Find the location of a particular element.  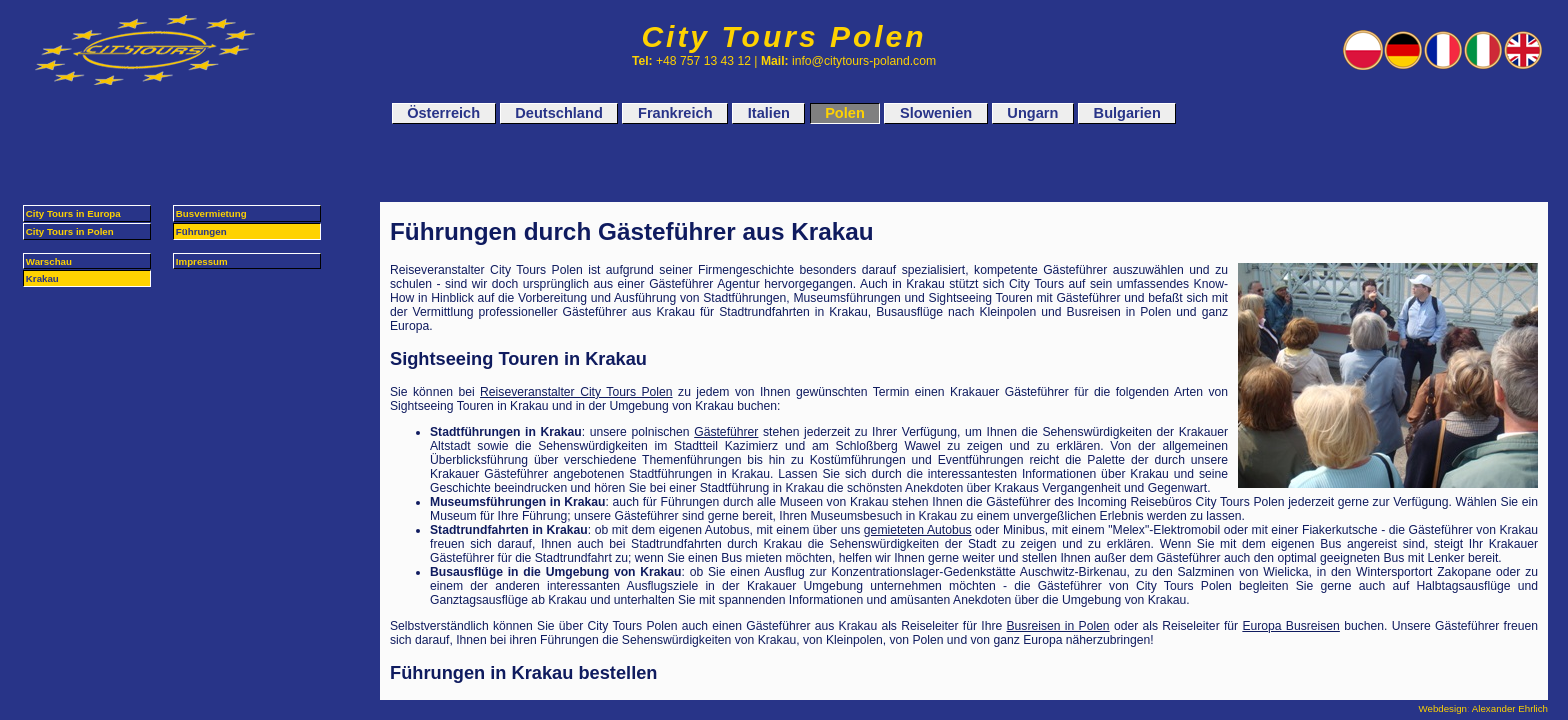

City Tours in Europa is located at coordinates (73, 213).